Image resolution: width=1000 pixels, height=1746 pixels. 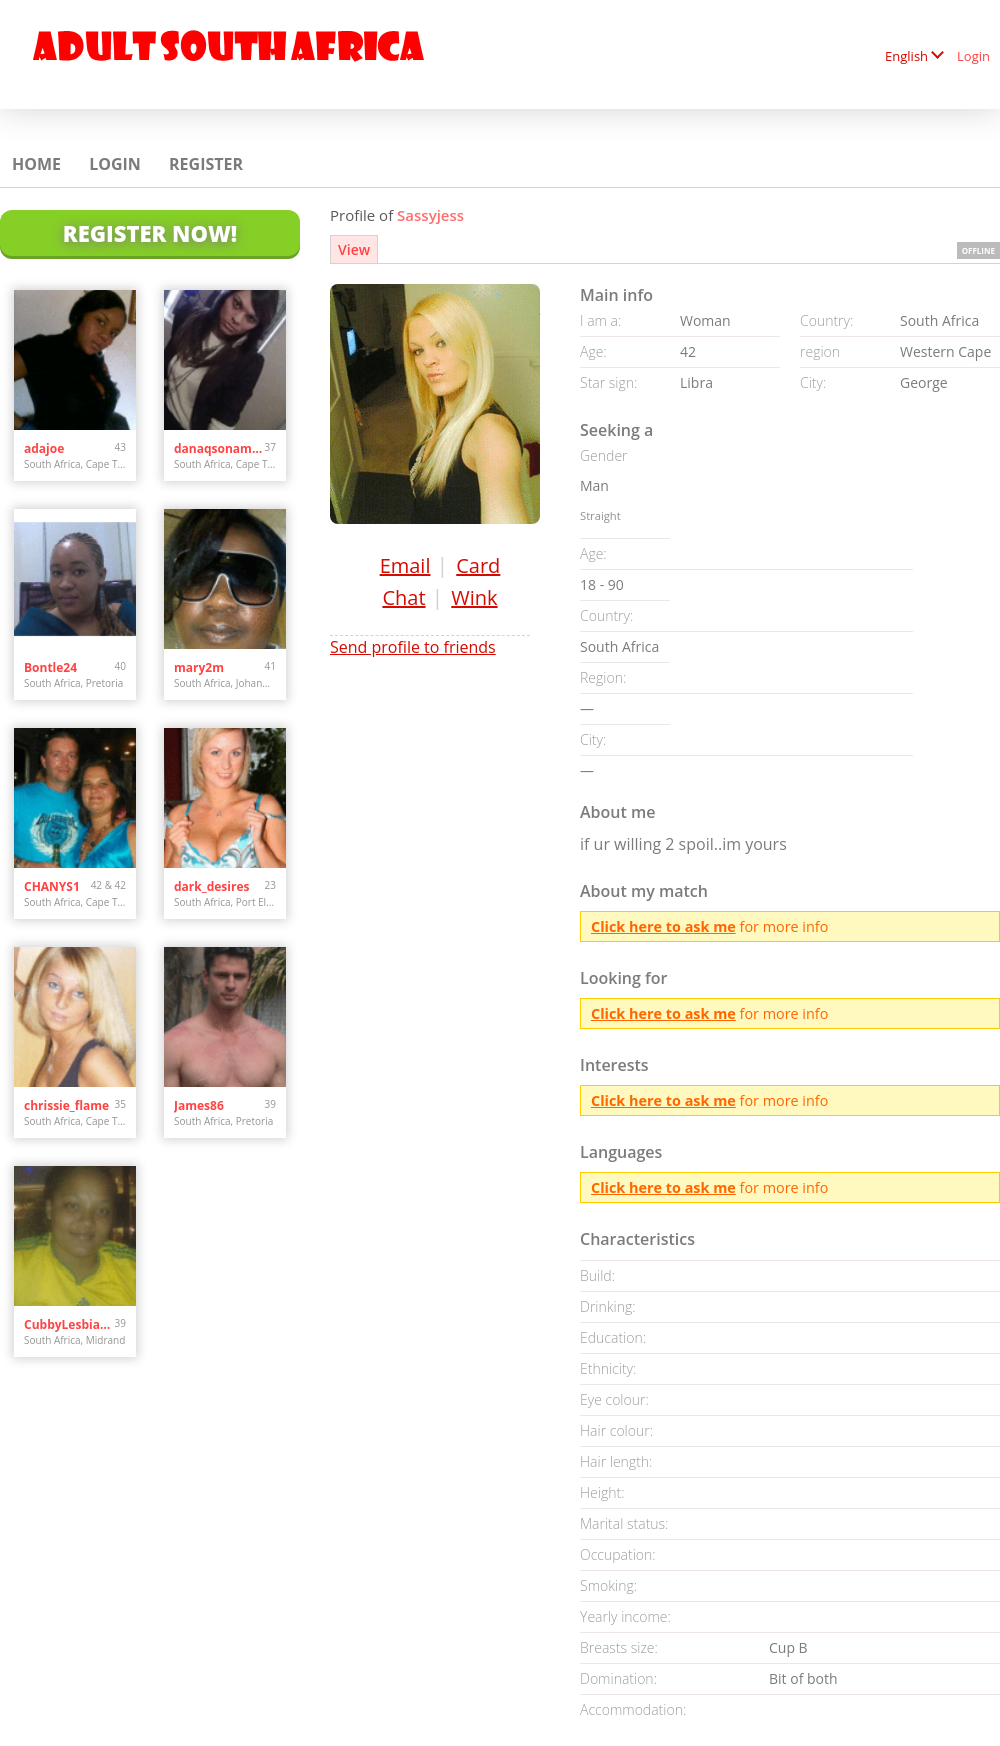 What do you see at coordinates (973, 56) in the screenshot?
I see `Login` at bounding box center [973, 56].